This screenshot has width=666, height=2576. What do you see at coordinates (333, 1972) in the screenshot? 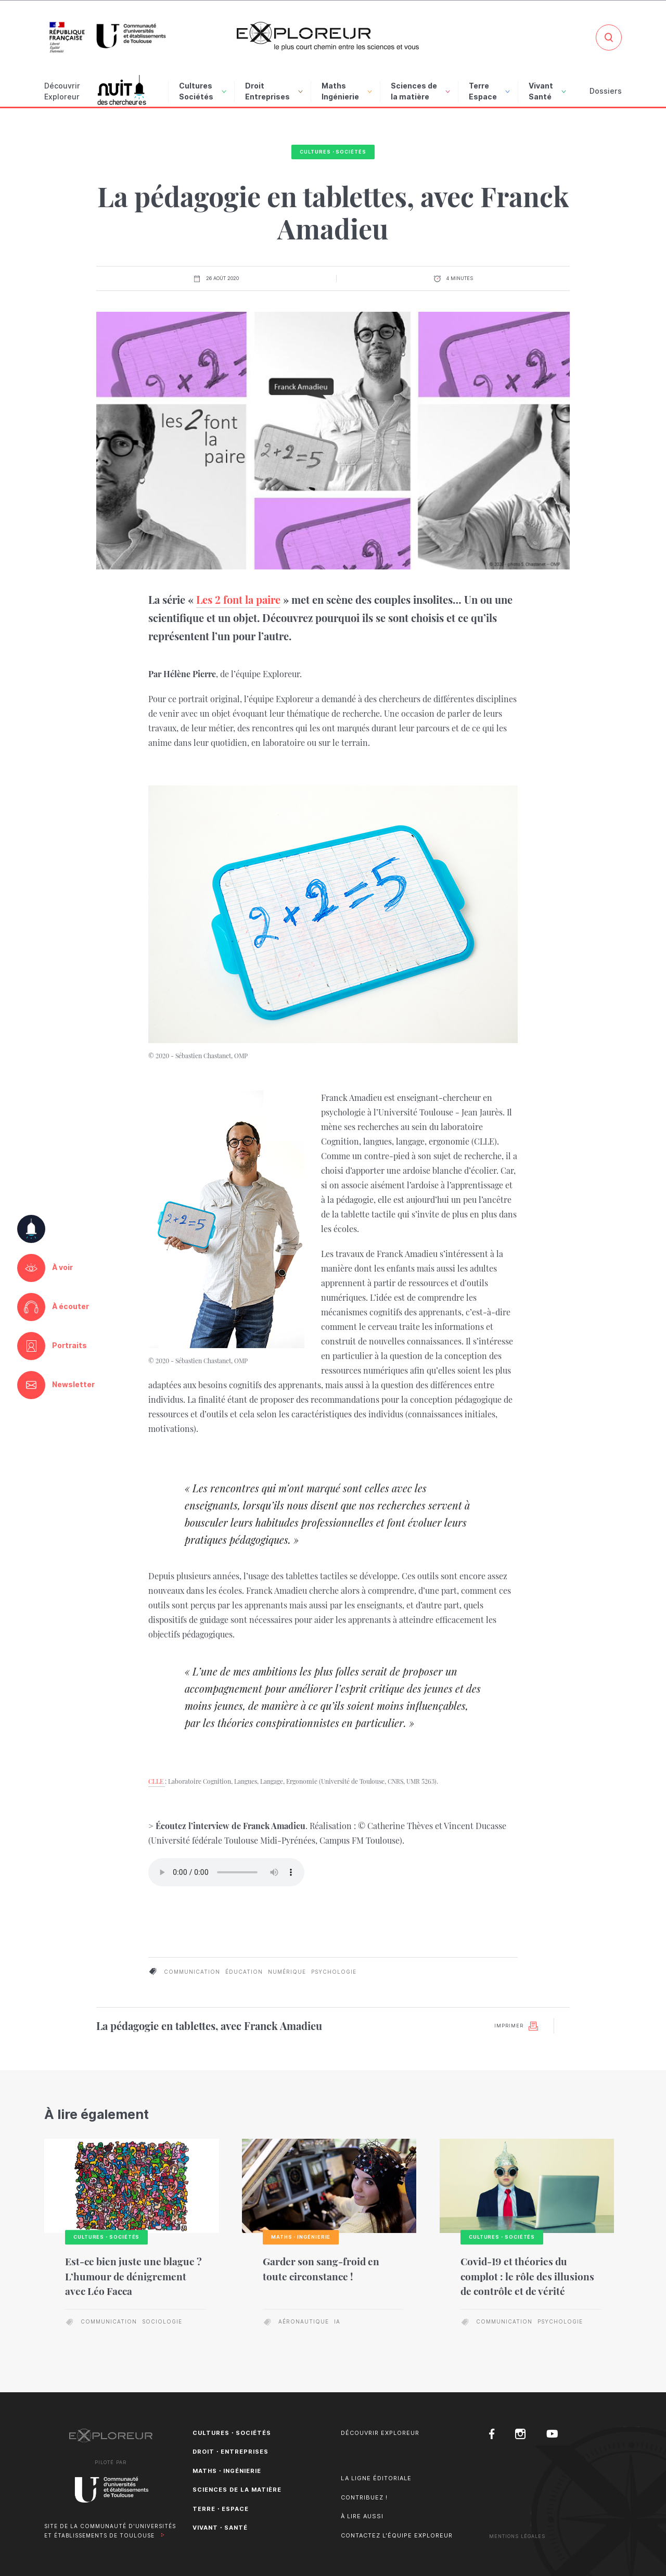
I see `psychologie` at bounding box center [333, 1972].